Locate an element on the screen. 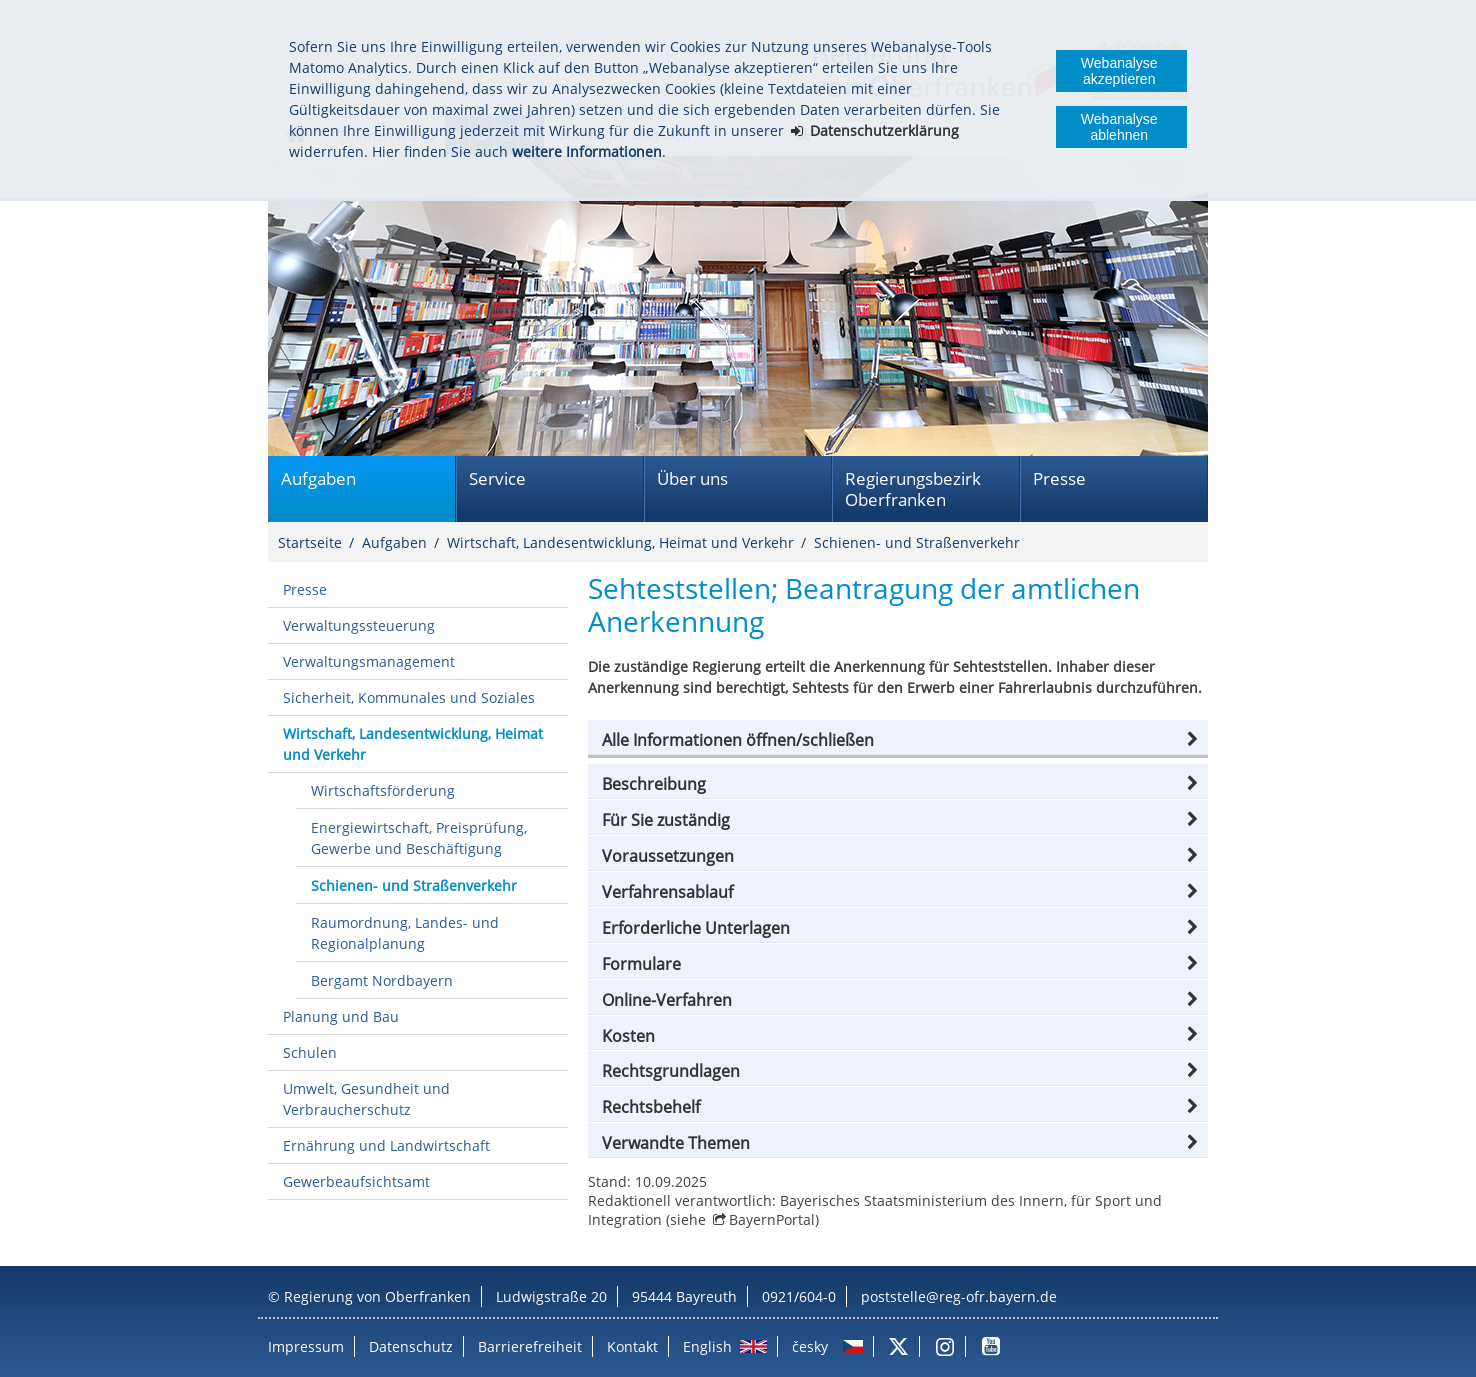 The height and width of the screenshot is (1377, 1476). Raumordnung, Landes- und Regionalplanung is located at coordinates (405, 933).